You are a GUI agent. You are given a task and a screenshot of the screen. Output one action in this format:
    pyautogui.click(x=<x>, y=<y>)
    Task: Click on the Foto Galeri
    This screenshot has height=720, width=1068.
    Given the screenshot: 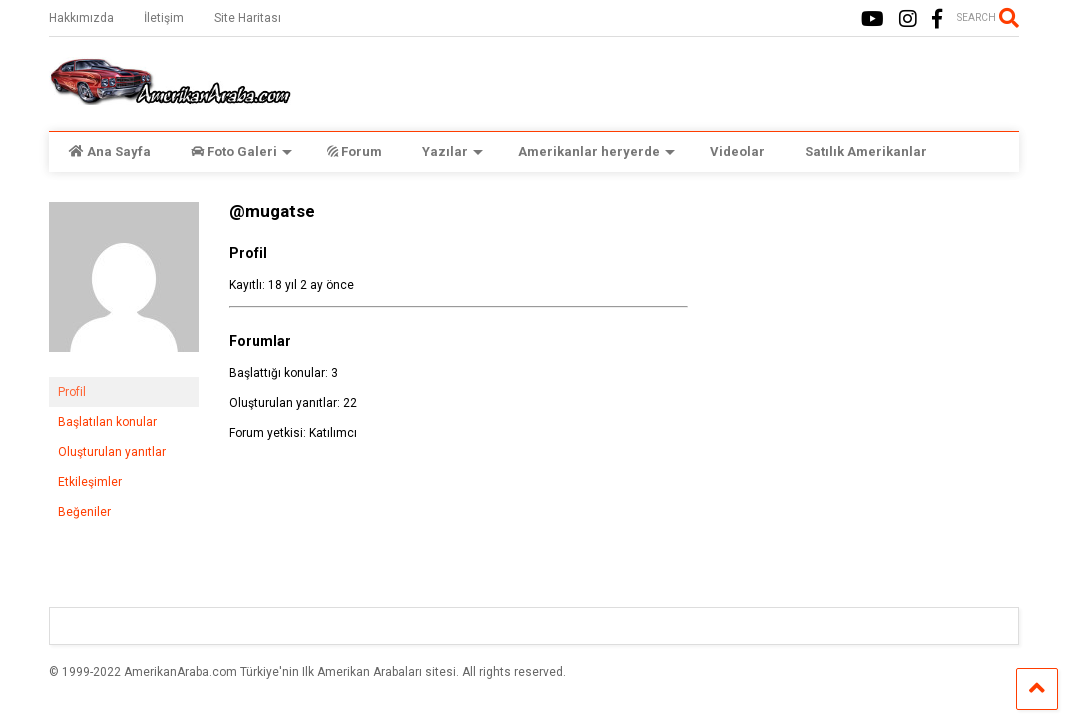 What is the action you would take?
    pyautogui.click(x=241, y=151)
    